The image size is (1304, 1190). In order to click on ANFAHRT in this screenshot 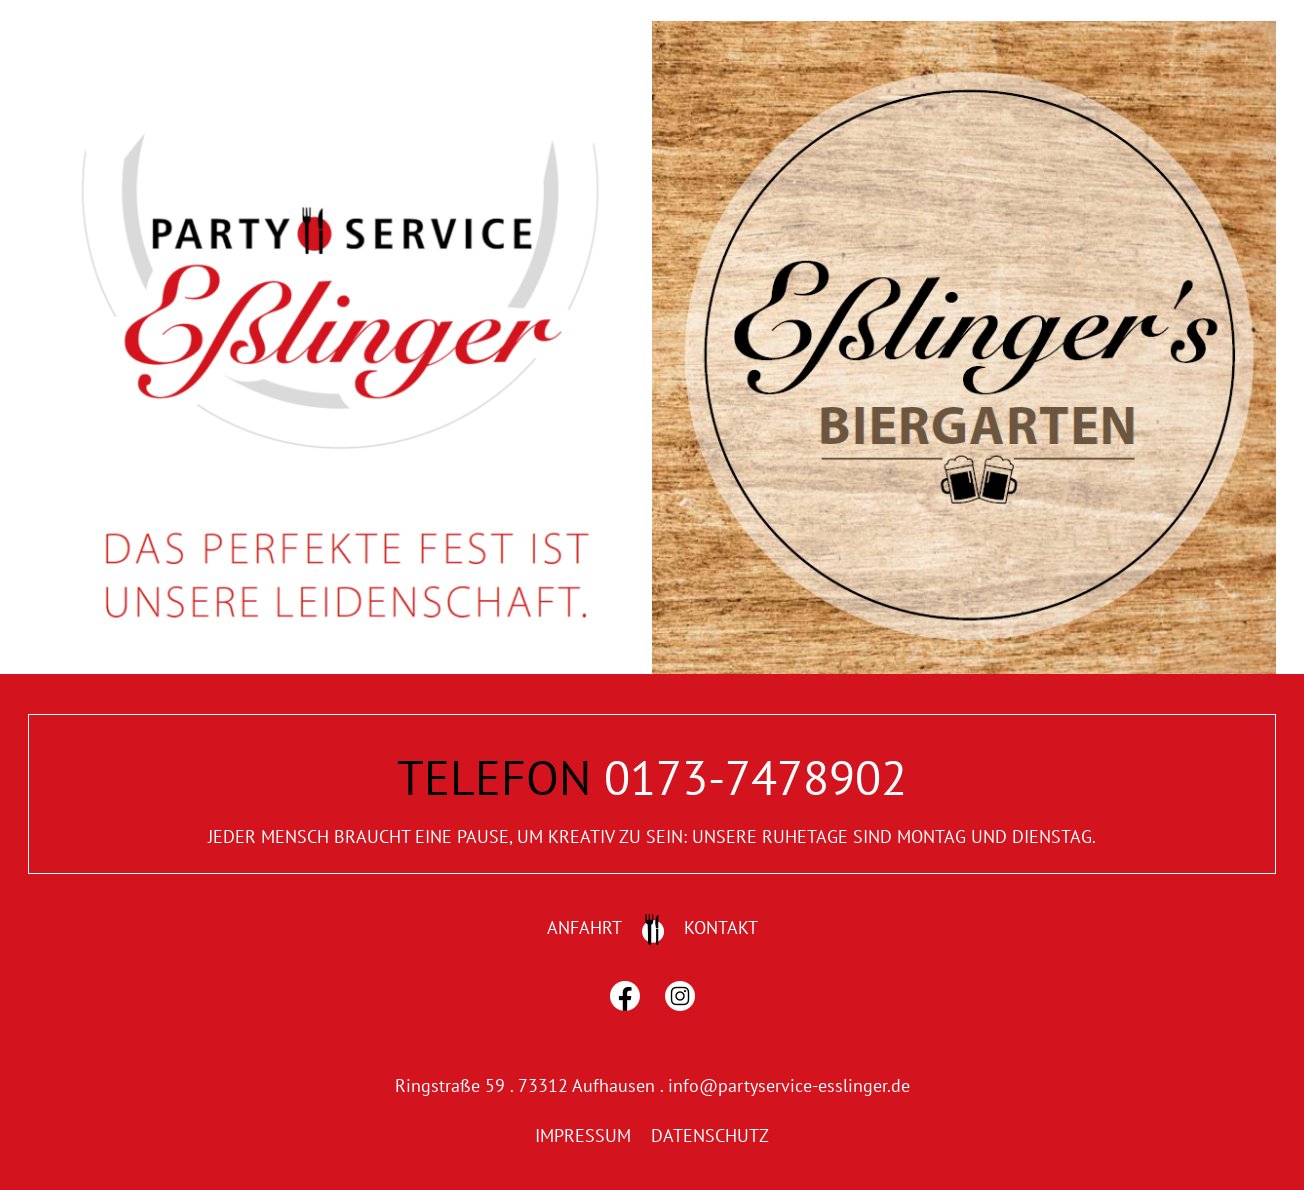, I will do `click(584, 927)`.